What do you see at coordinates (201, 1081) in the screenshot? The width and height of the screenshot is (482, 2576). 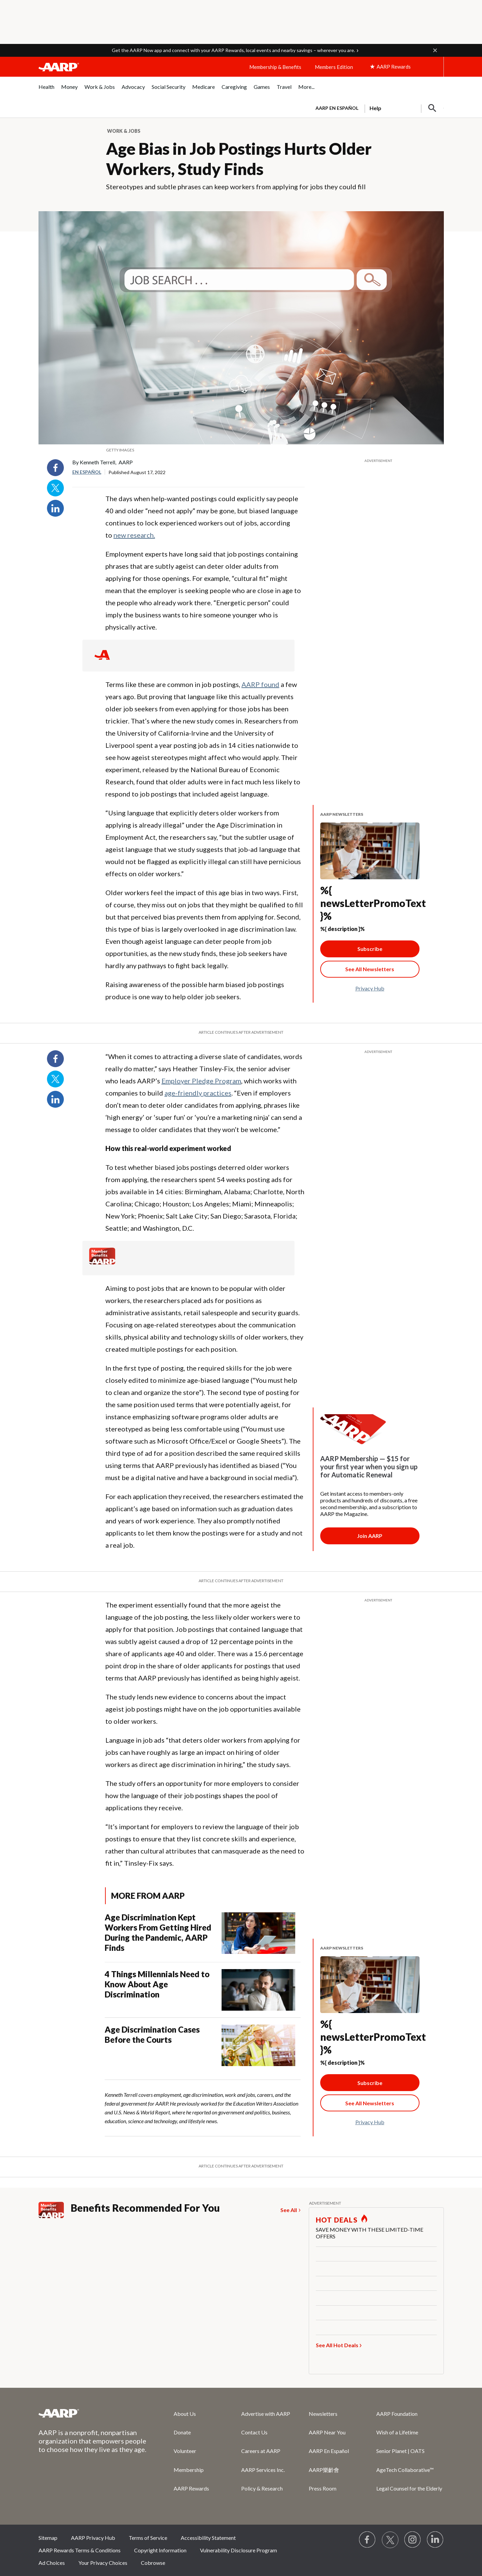 I see `Employer Pledge Program` at bounding box center [201, 1081].